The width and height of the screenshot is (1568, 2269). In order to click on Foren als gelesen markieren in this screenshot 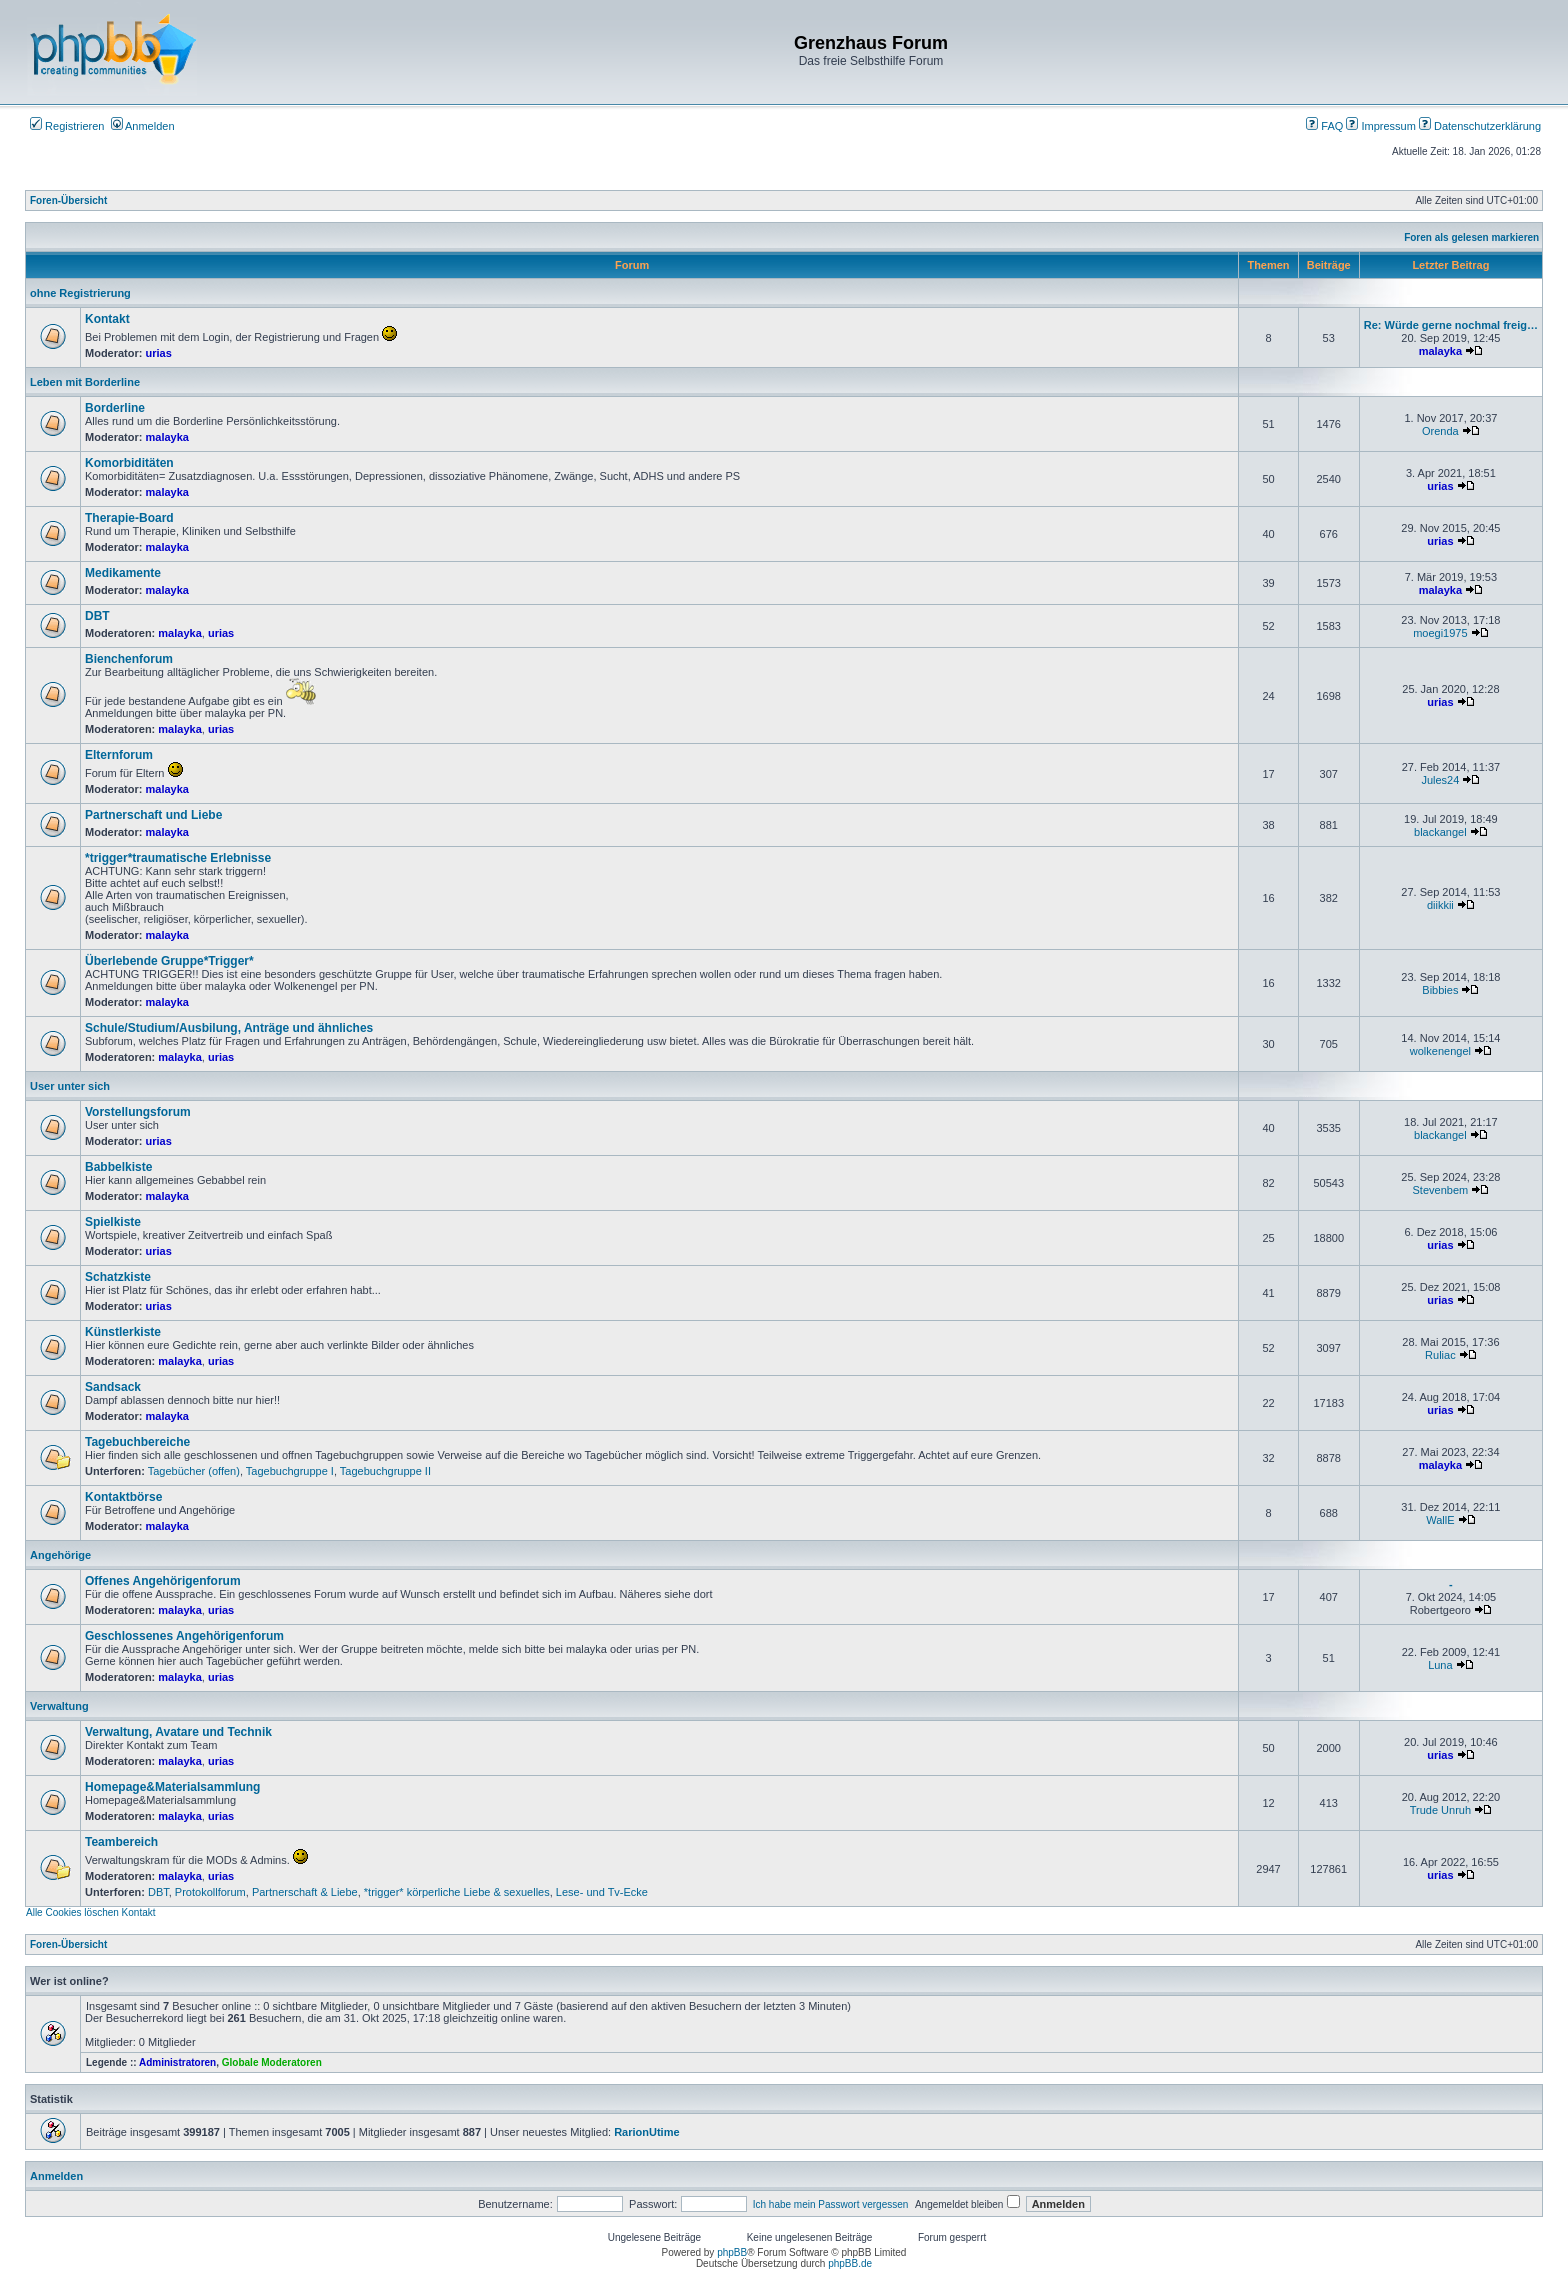, I will do `click(1471, 237)`.